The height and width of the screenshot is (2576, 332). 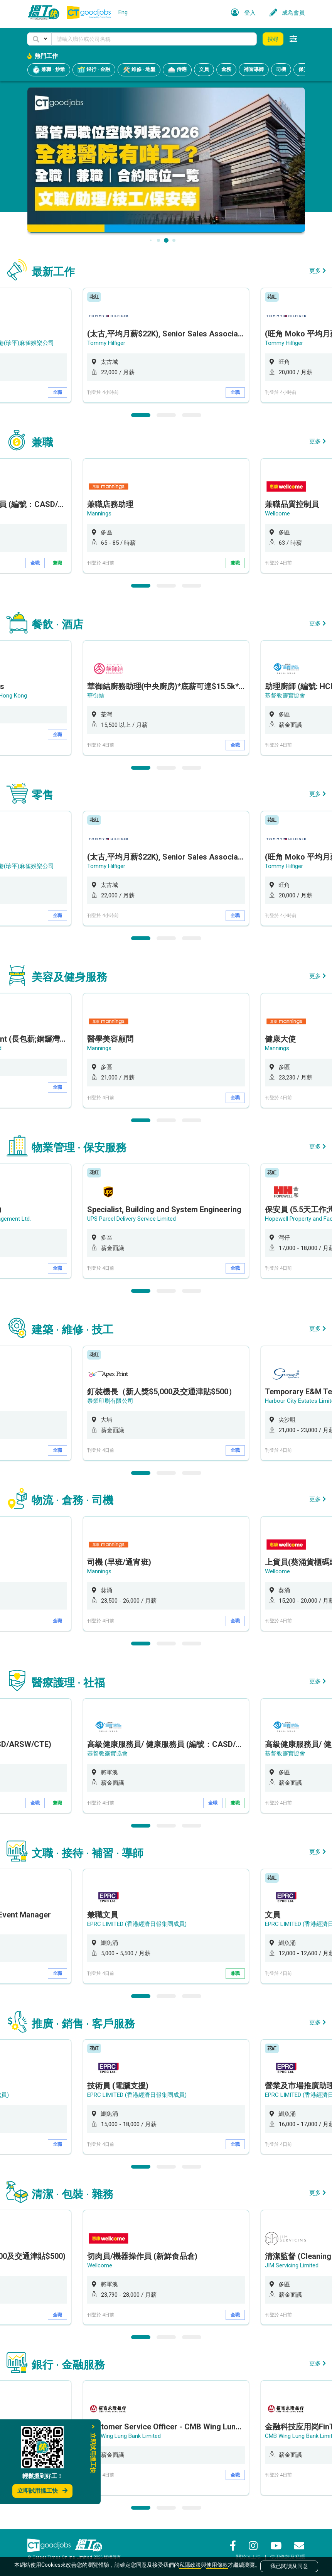 I want to click on CMB Wing Lung Bank Limited, so click(x=124, y=2435).